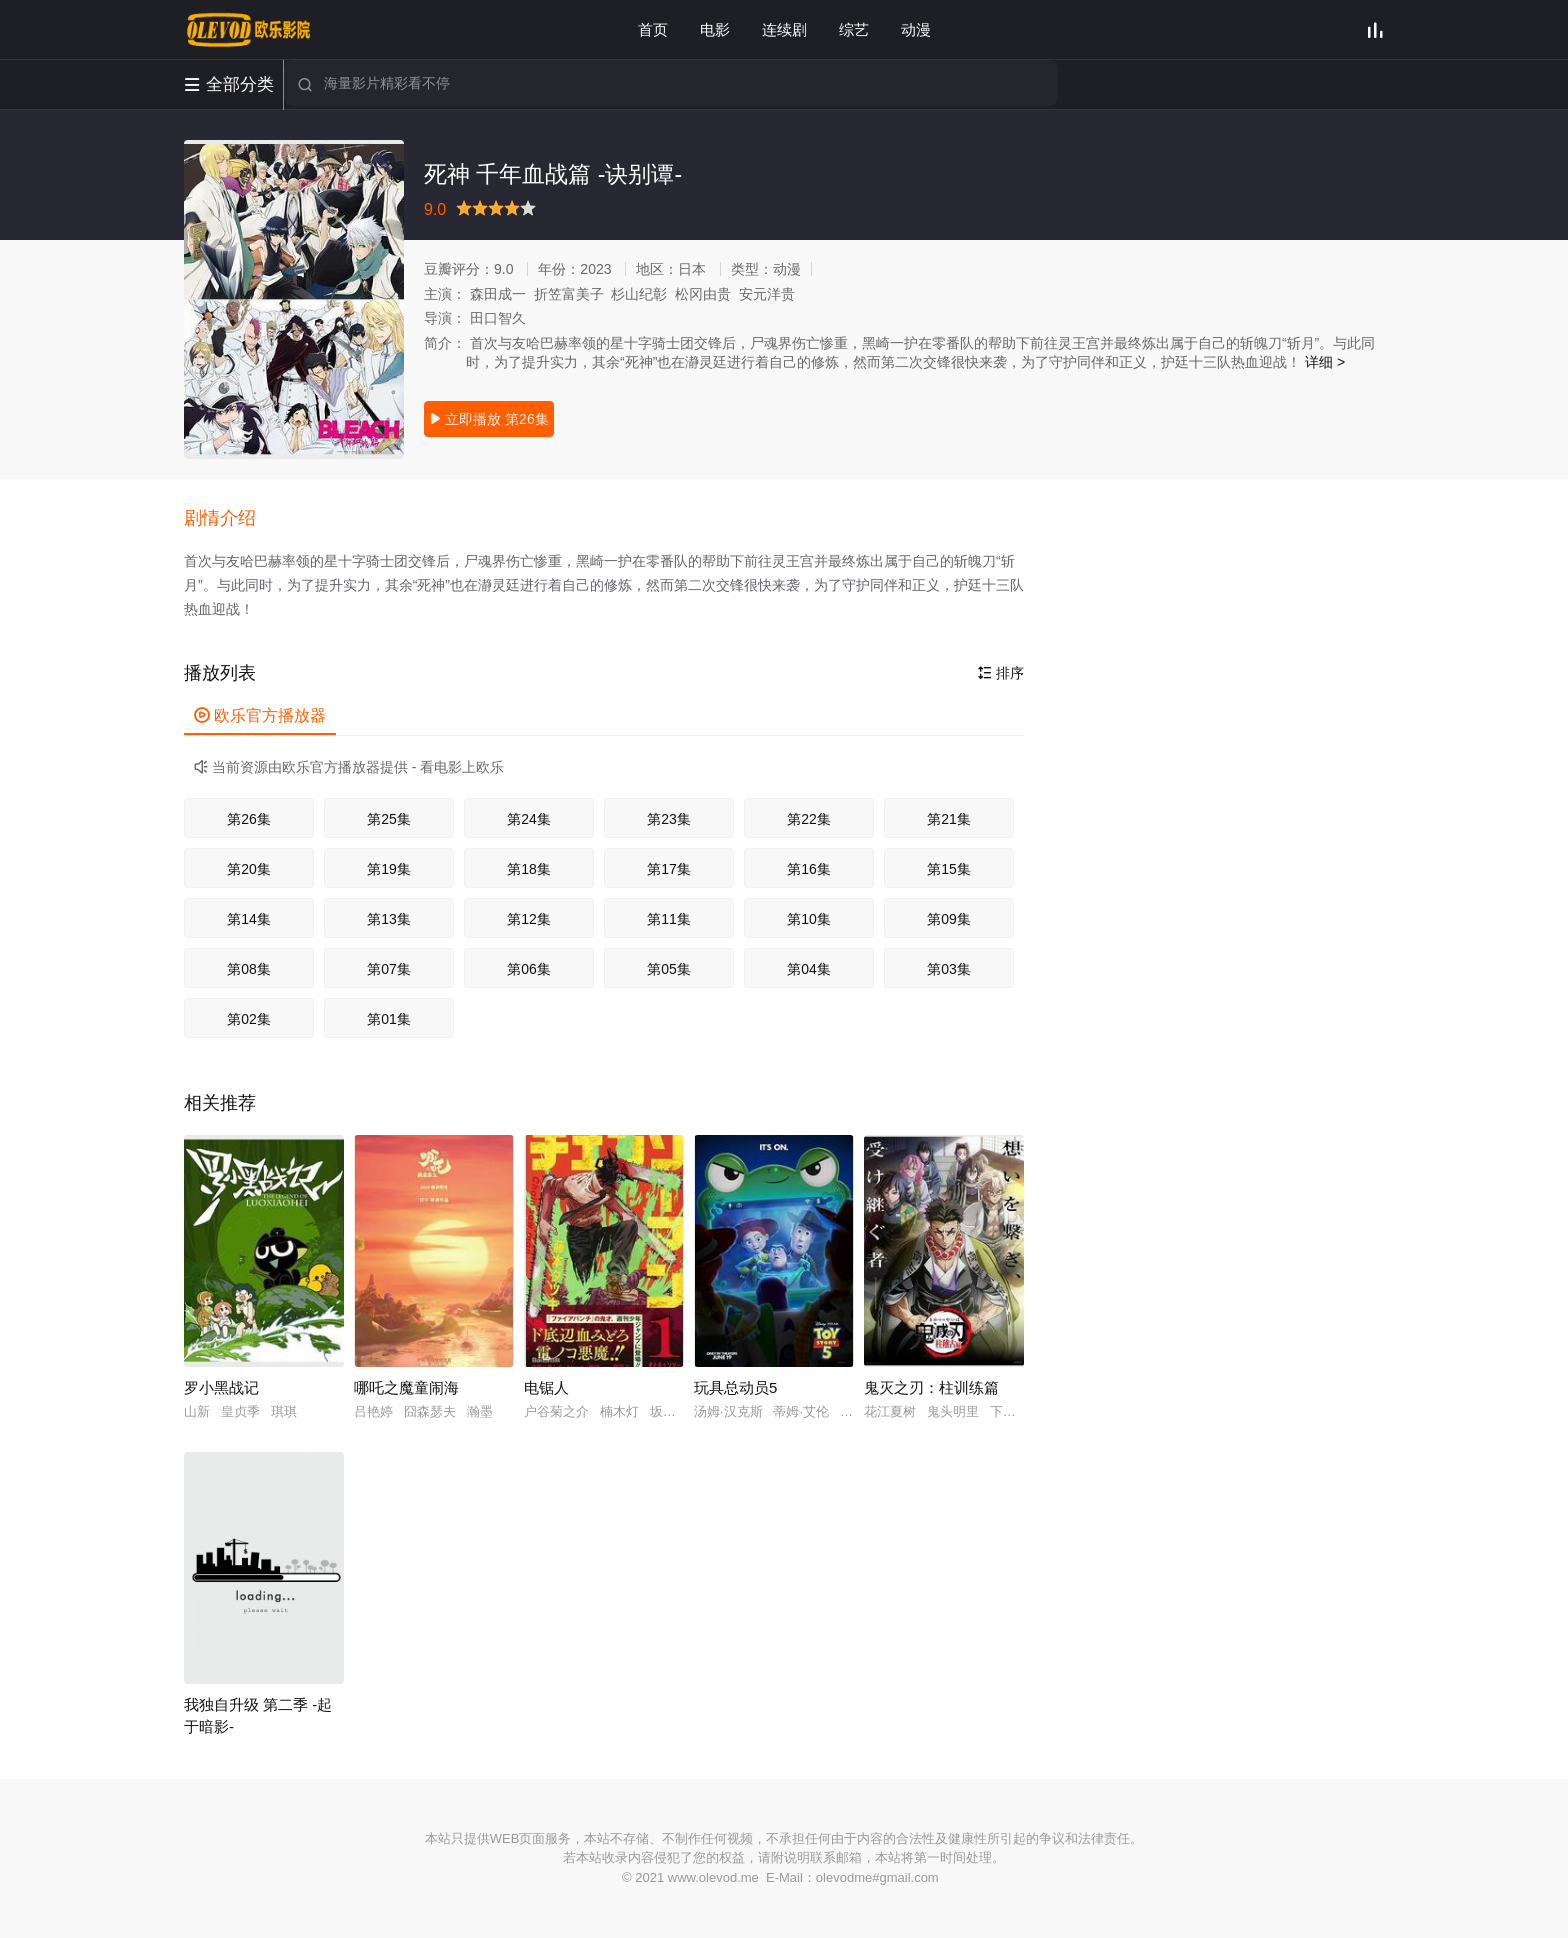 The width and height of the screenshot is (1568, 1938). I want to click on 第15集, so click(949, 869).